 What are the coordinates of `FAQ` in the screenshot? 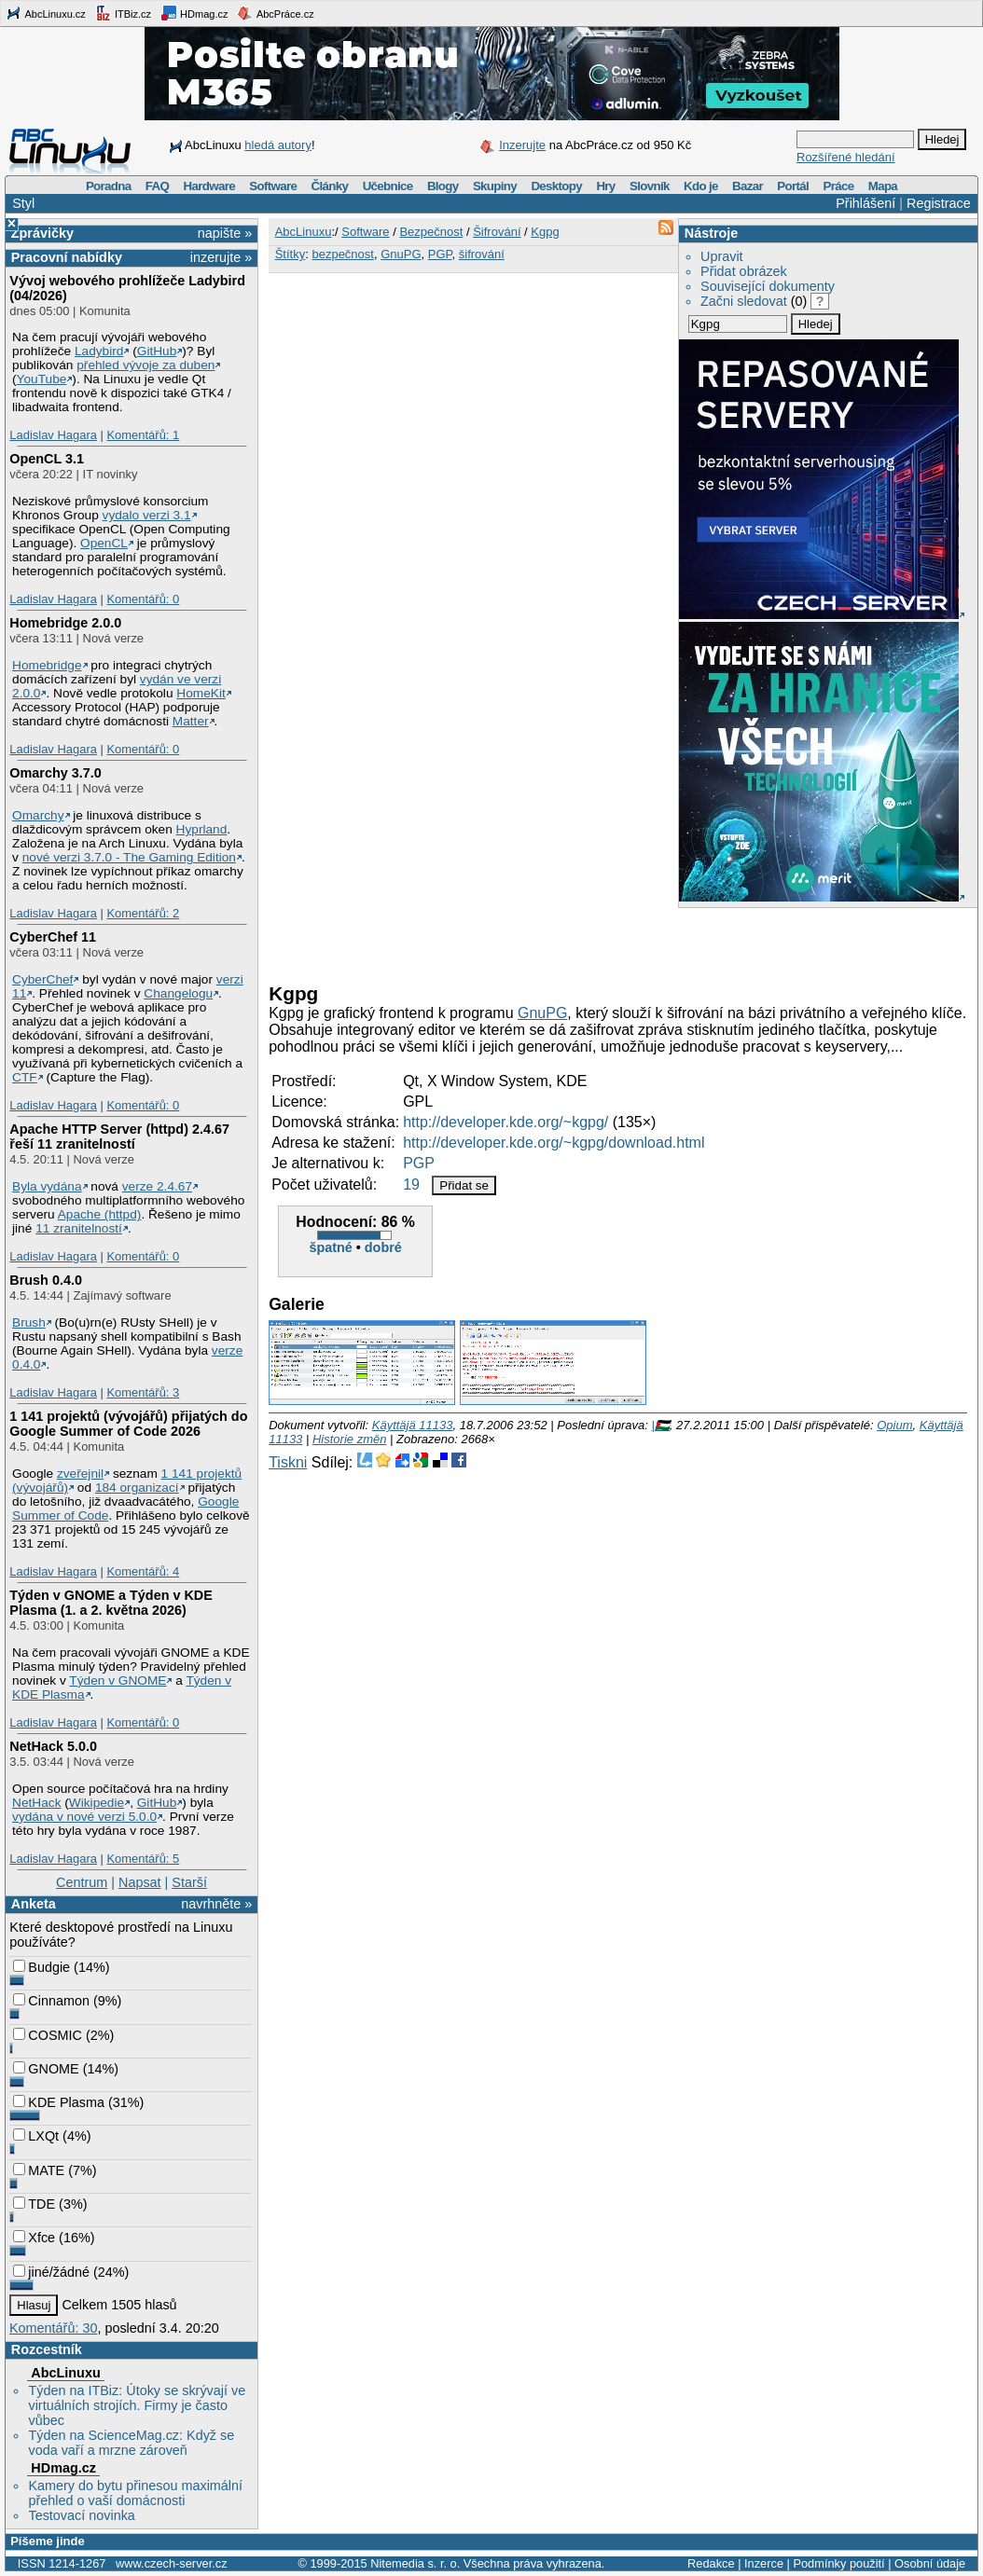 It's located at (157, 186).